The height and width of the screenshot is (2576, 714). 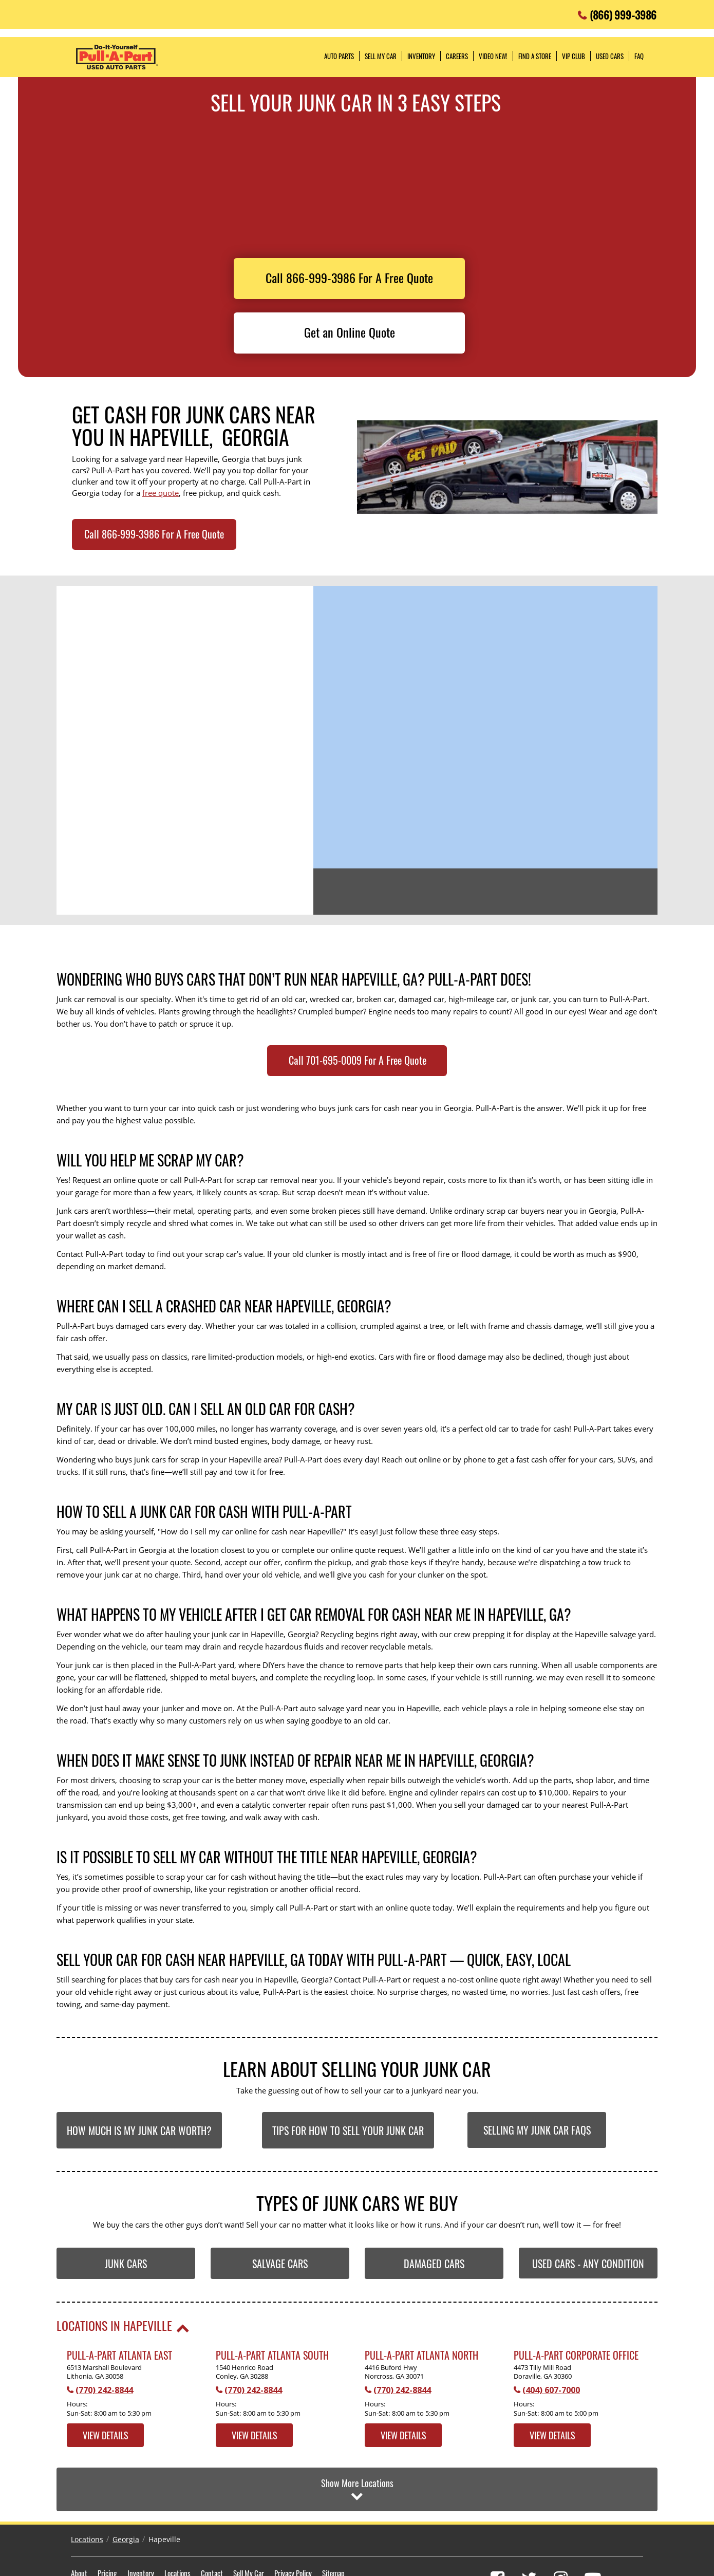 I want to click on Georgia, so click(x=125, y=2490).